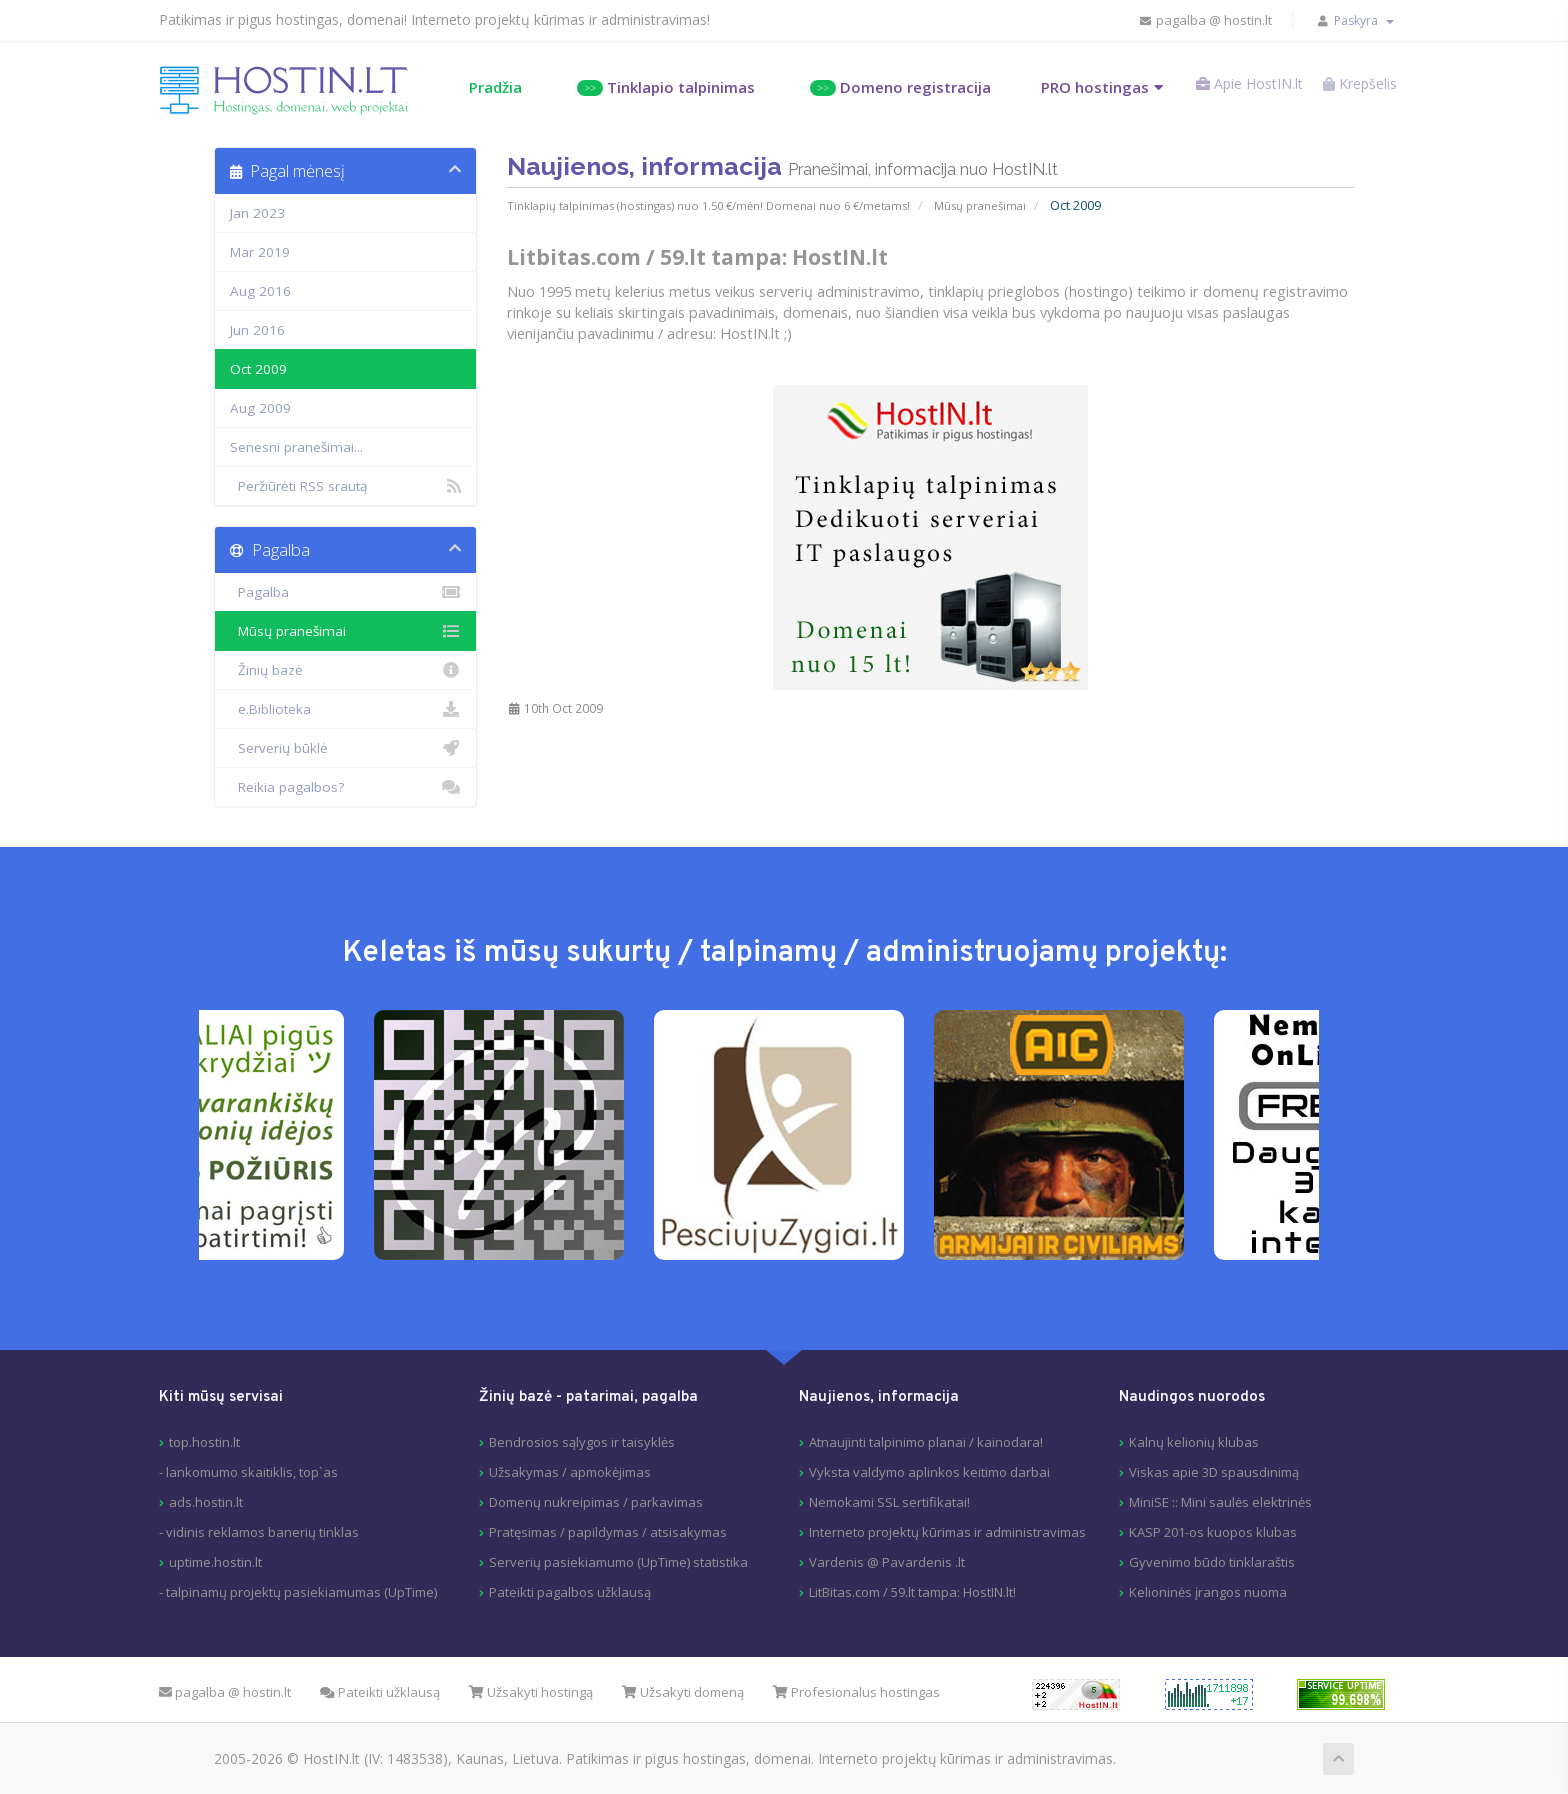 This screenshot has width=1568, height=1794. Describe the element at coordinates (345, 786) in the screenshot. I see `Reikia pagalbos?` at that location.